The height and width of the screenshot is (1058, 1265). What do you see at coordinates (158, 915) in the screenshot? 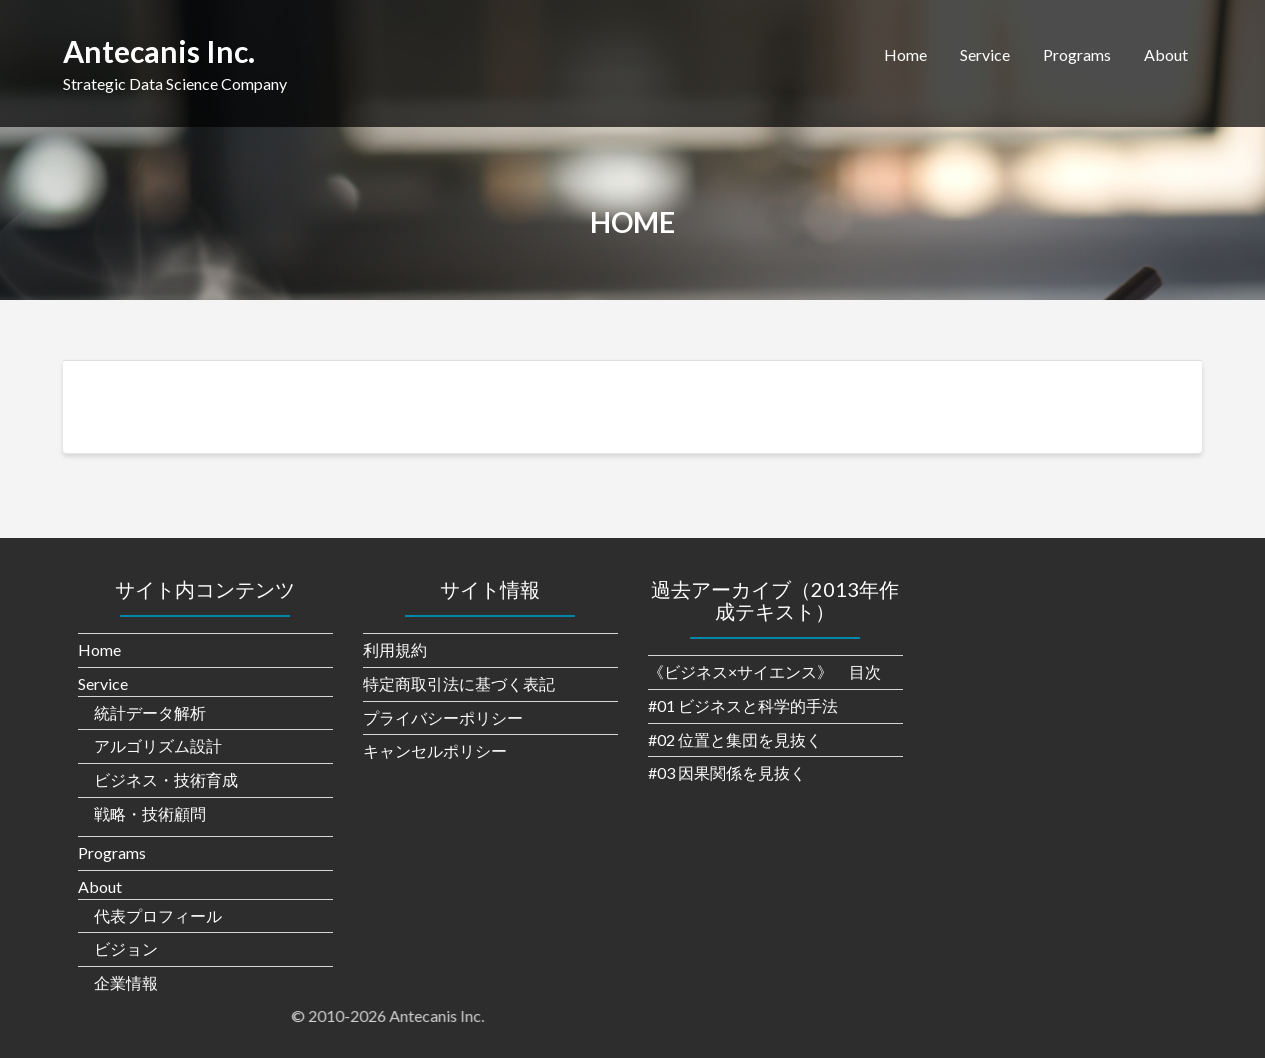
I see `代表プロフィール` at bounding box center [158, 915].